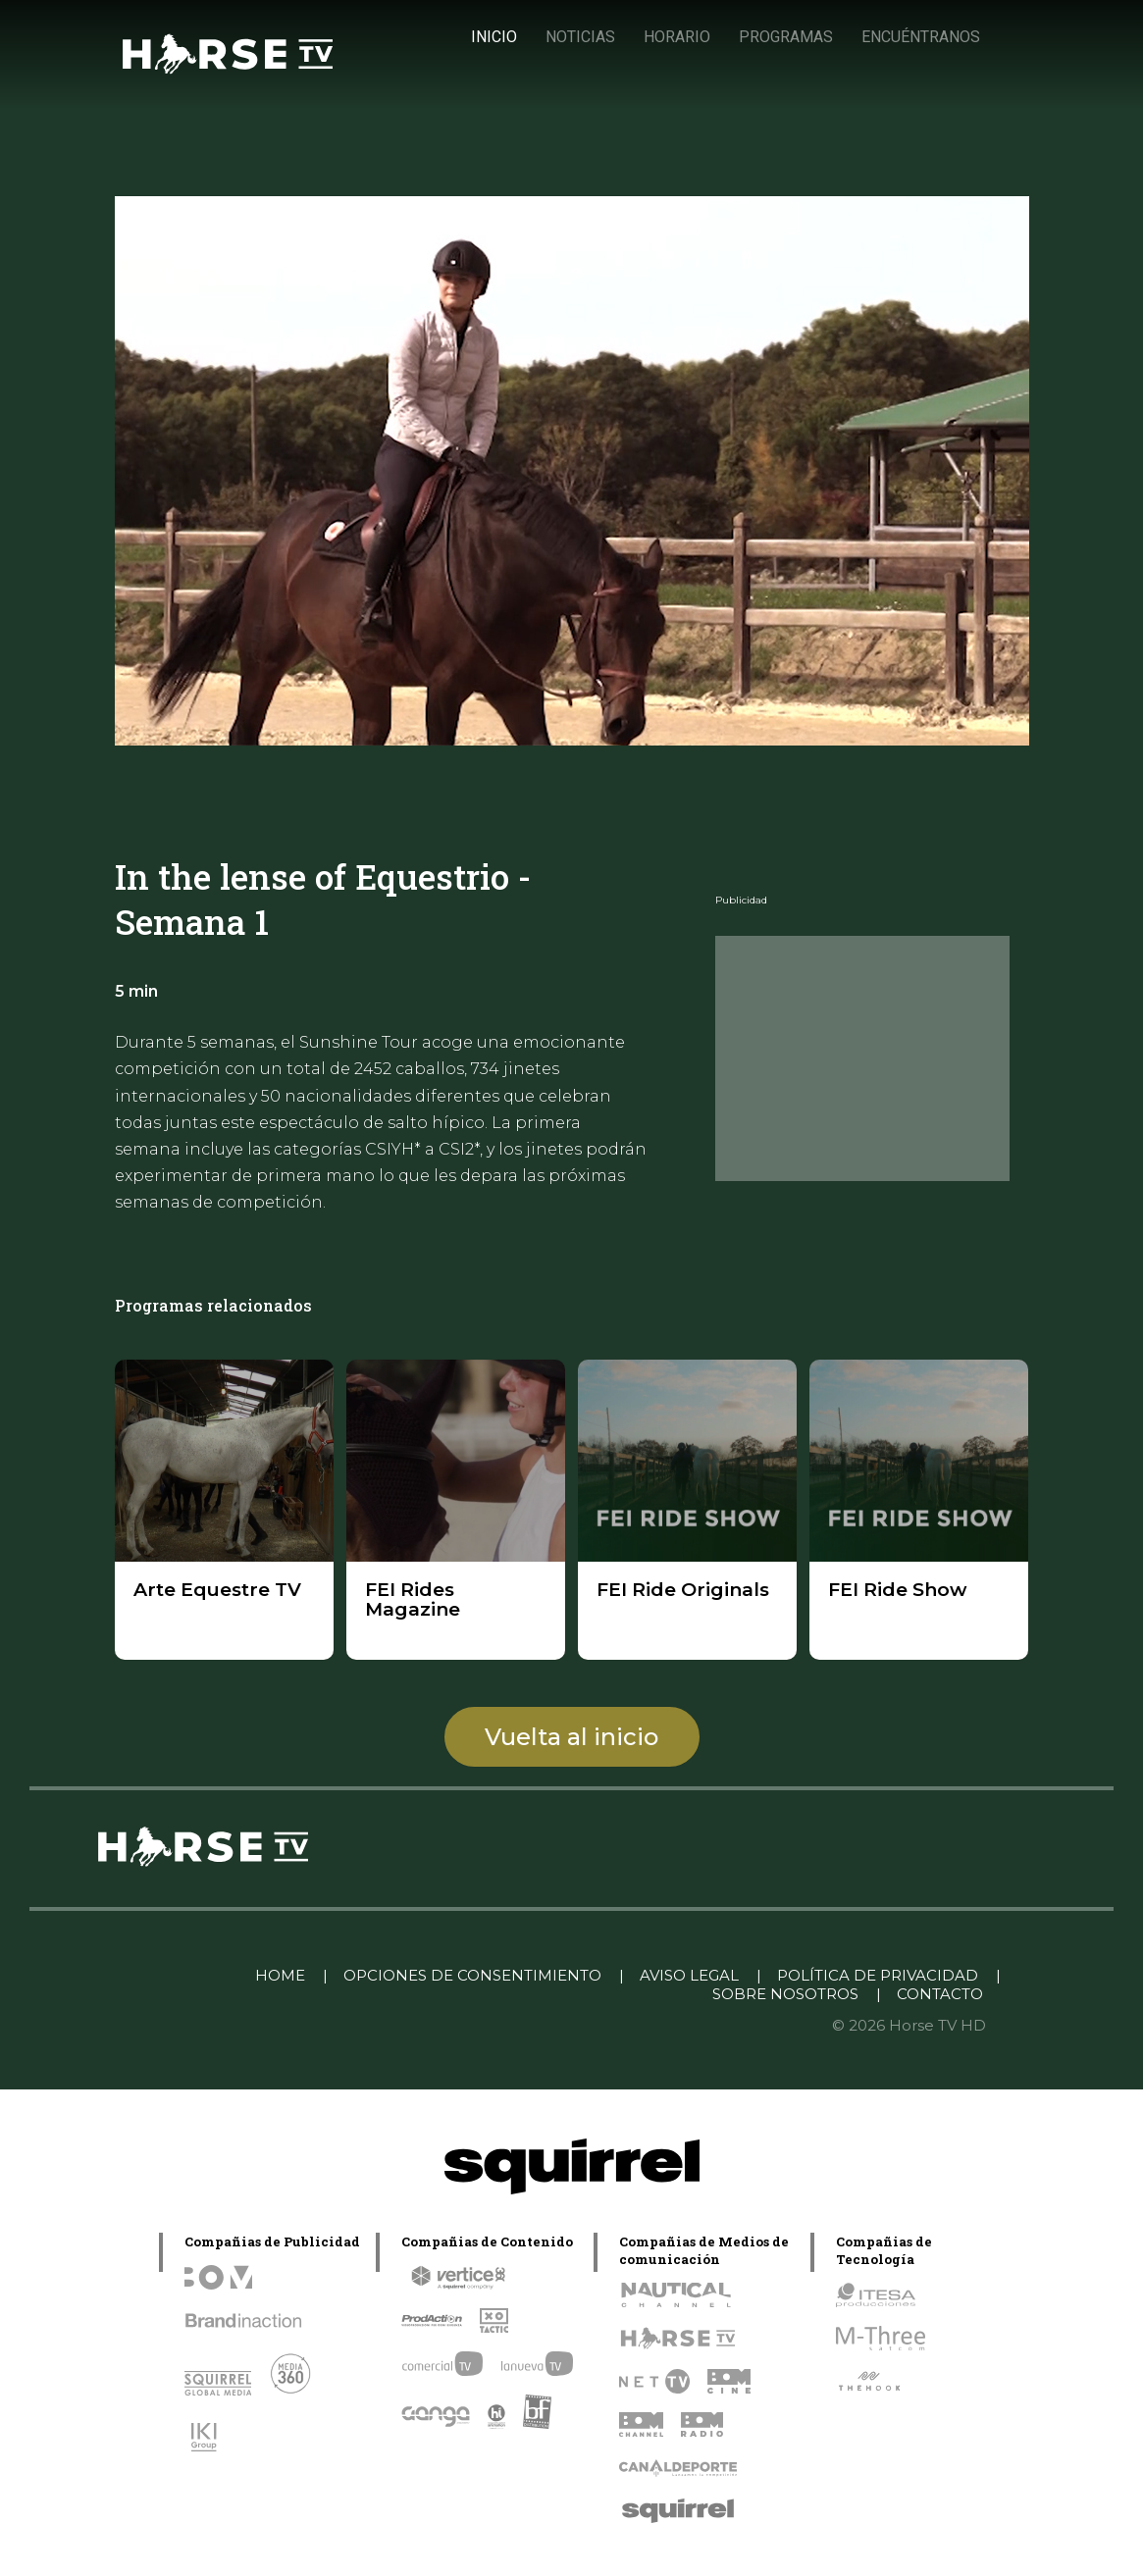  What do you see at coordinates (280, 1975) in the screenshot?
I see `HOME` at bounding box center [280, 1975].